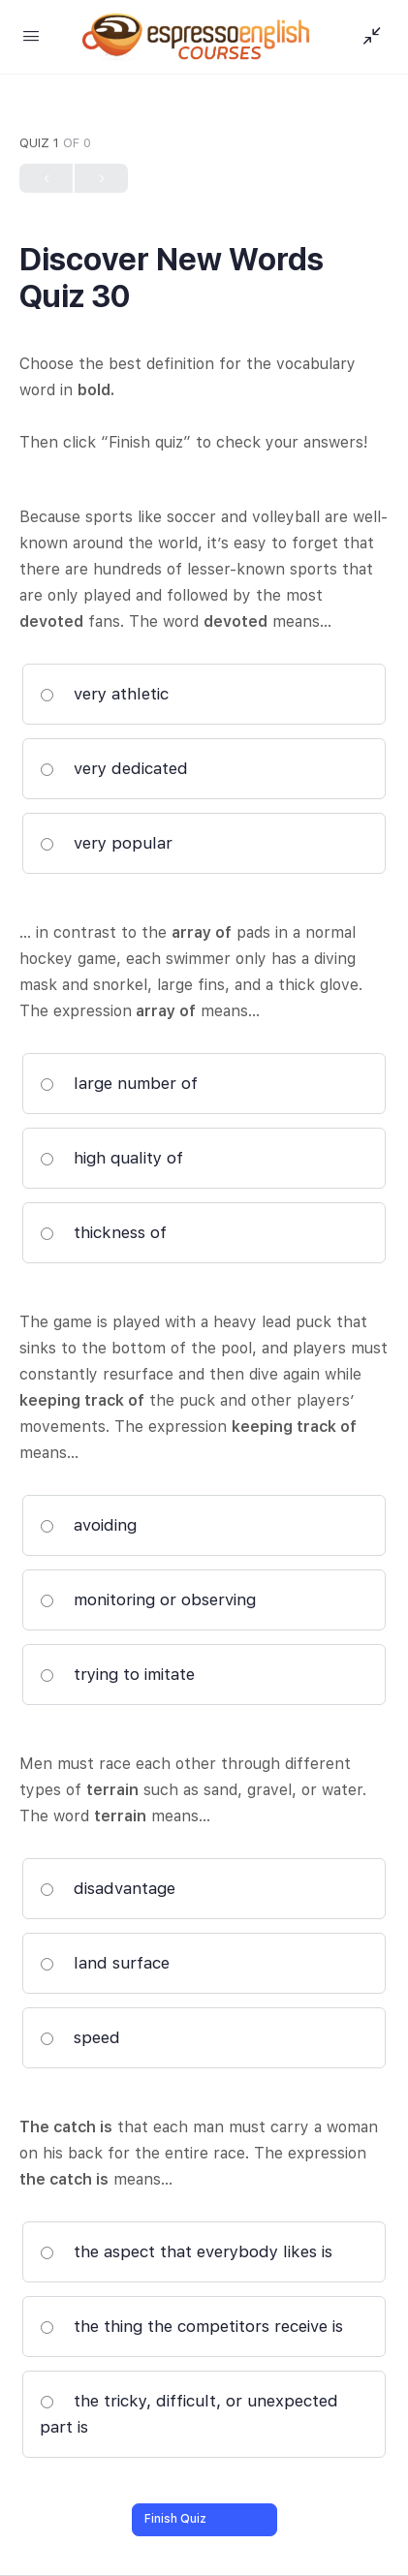  Describe the element at coordinates (103, 1232) in the screenshot. I see `thickness of` at that location.